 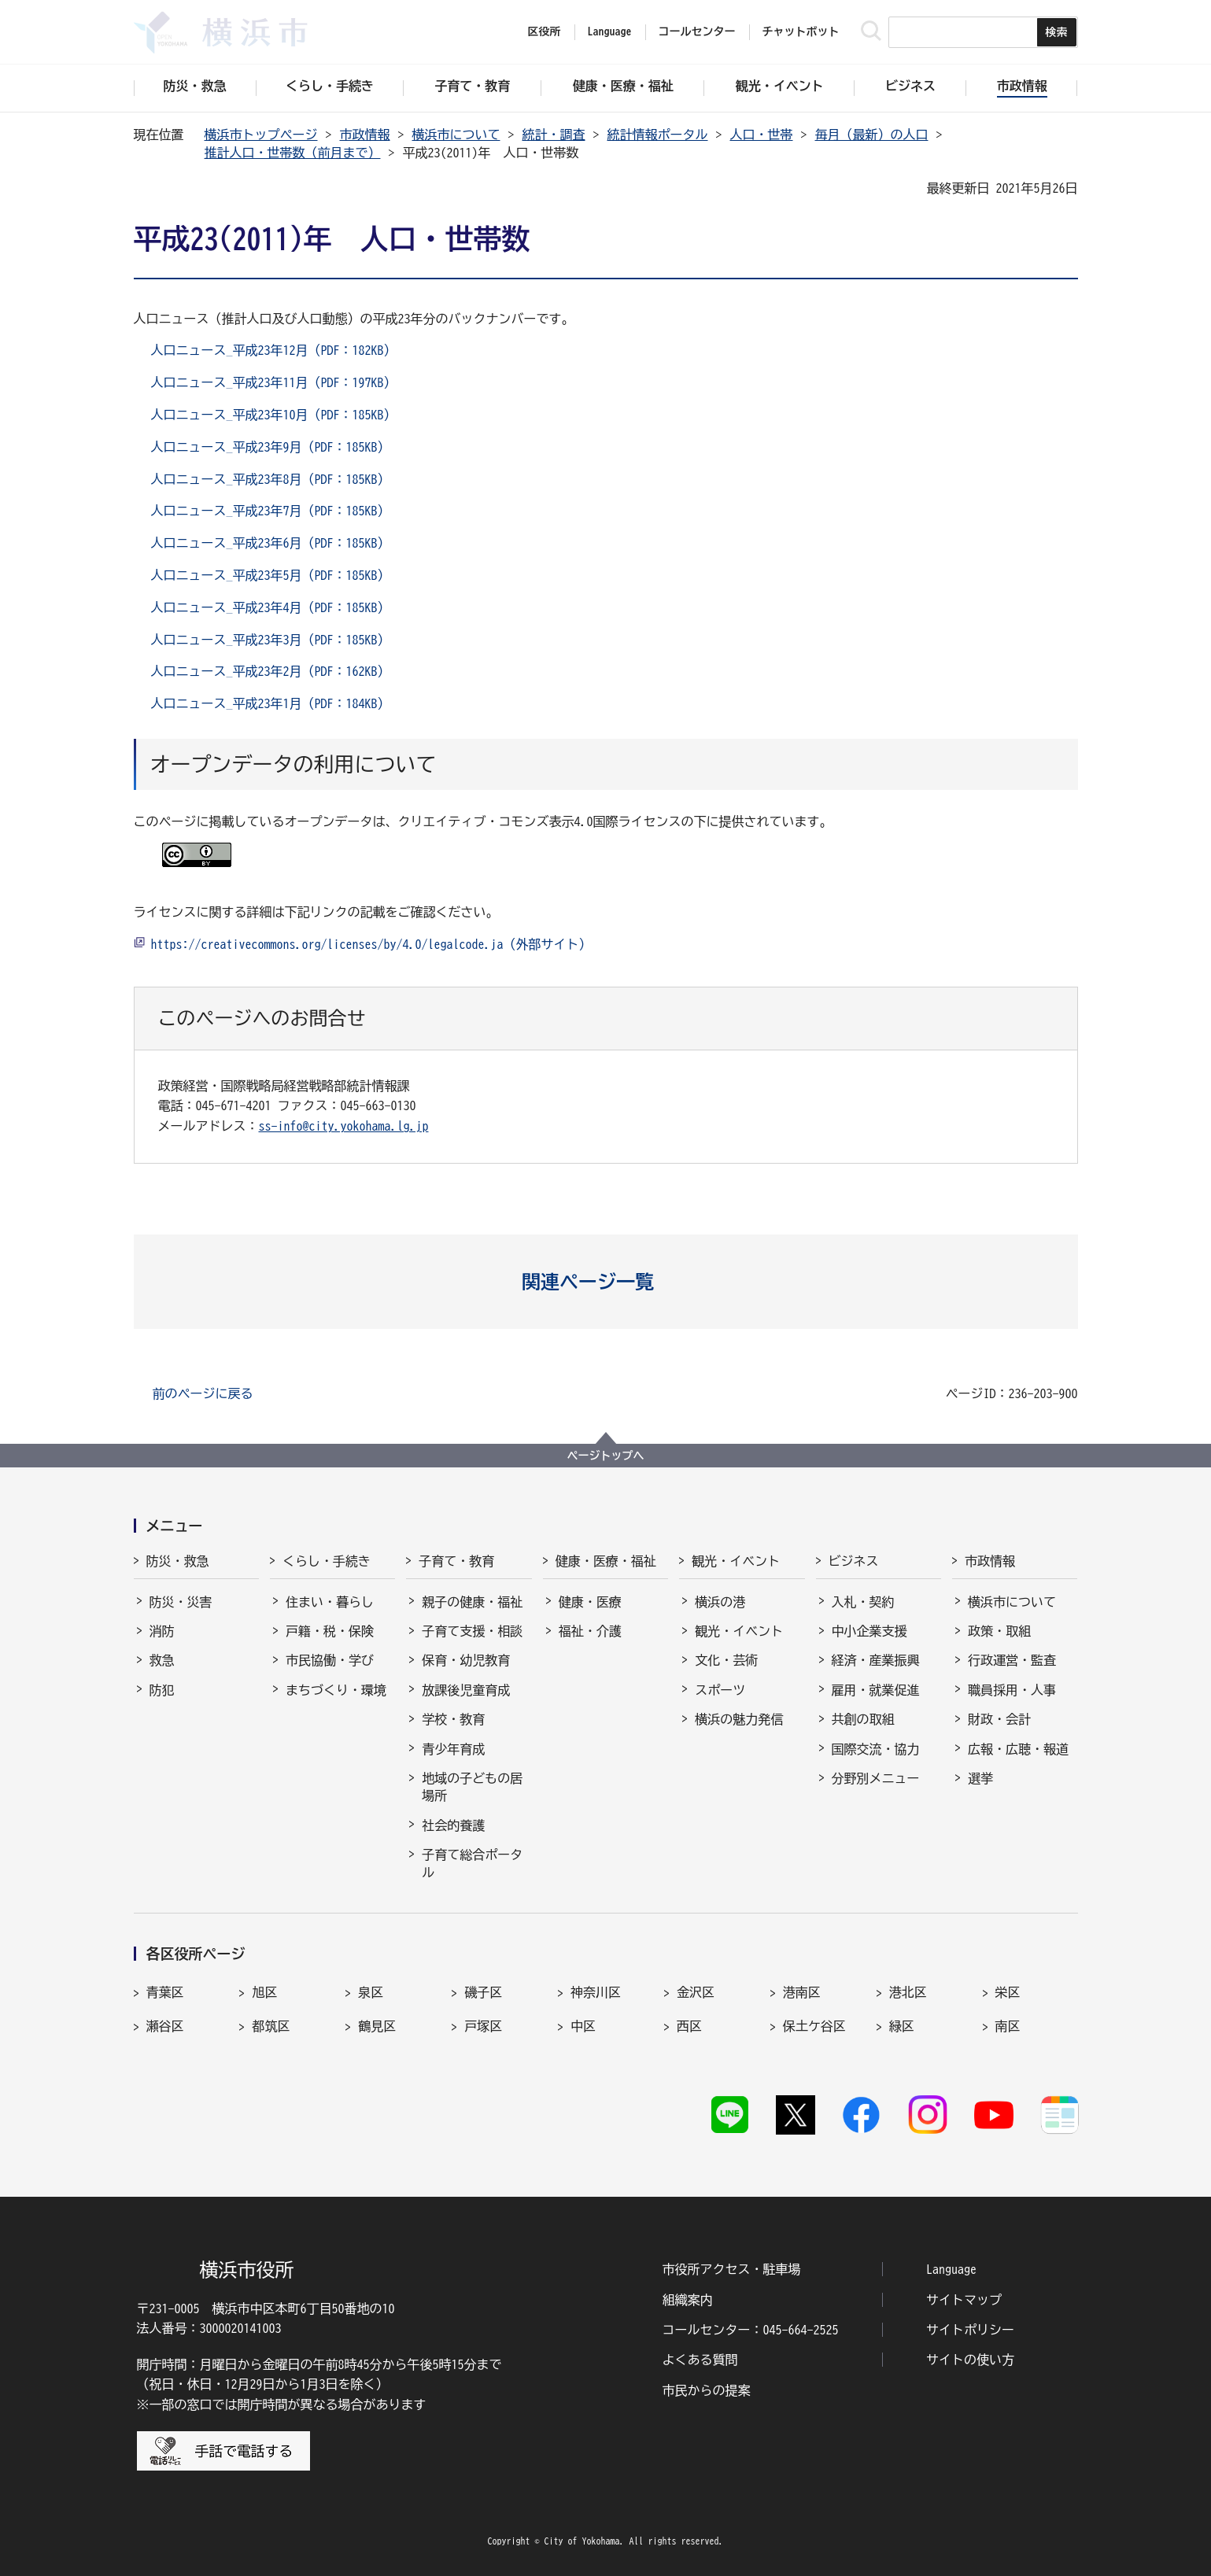 I want to click on くらし・手続き, so click(x=326, y=1561).